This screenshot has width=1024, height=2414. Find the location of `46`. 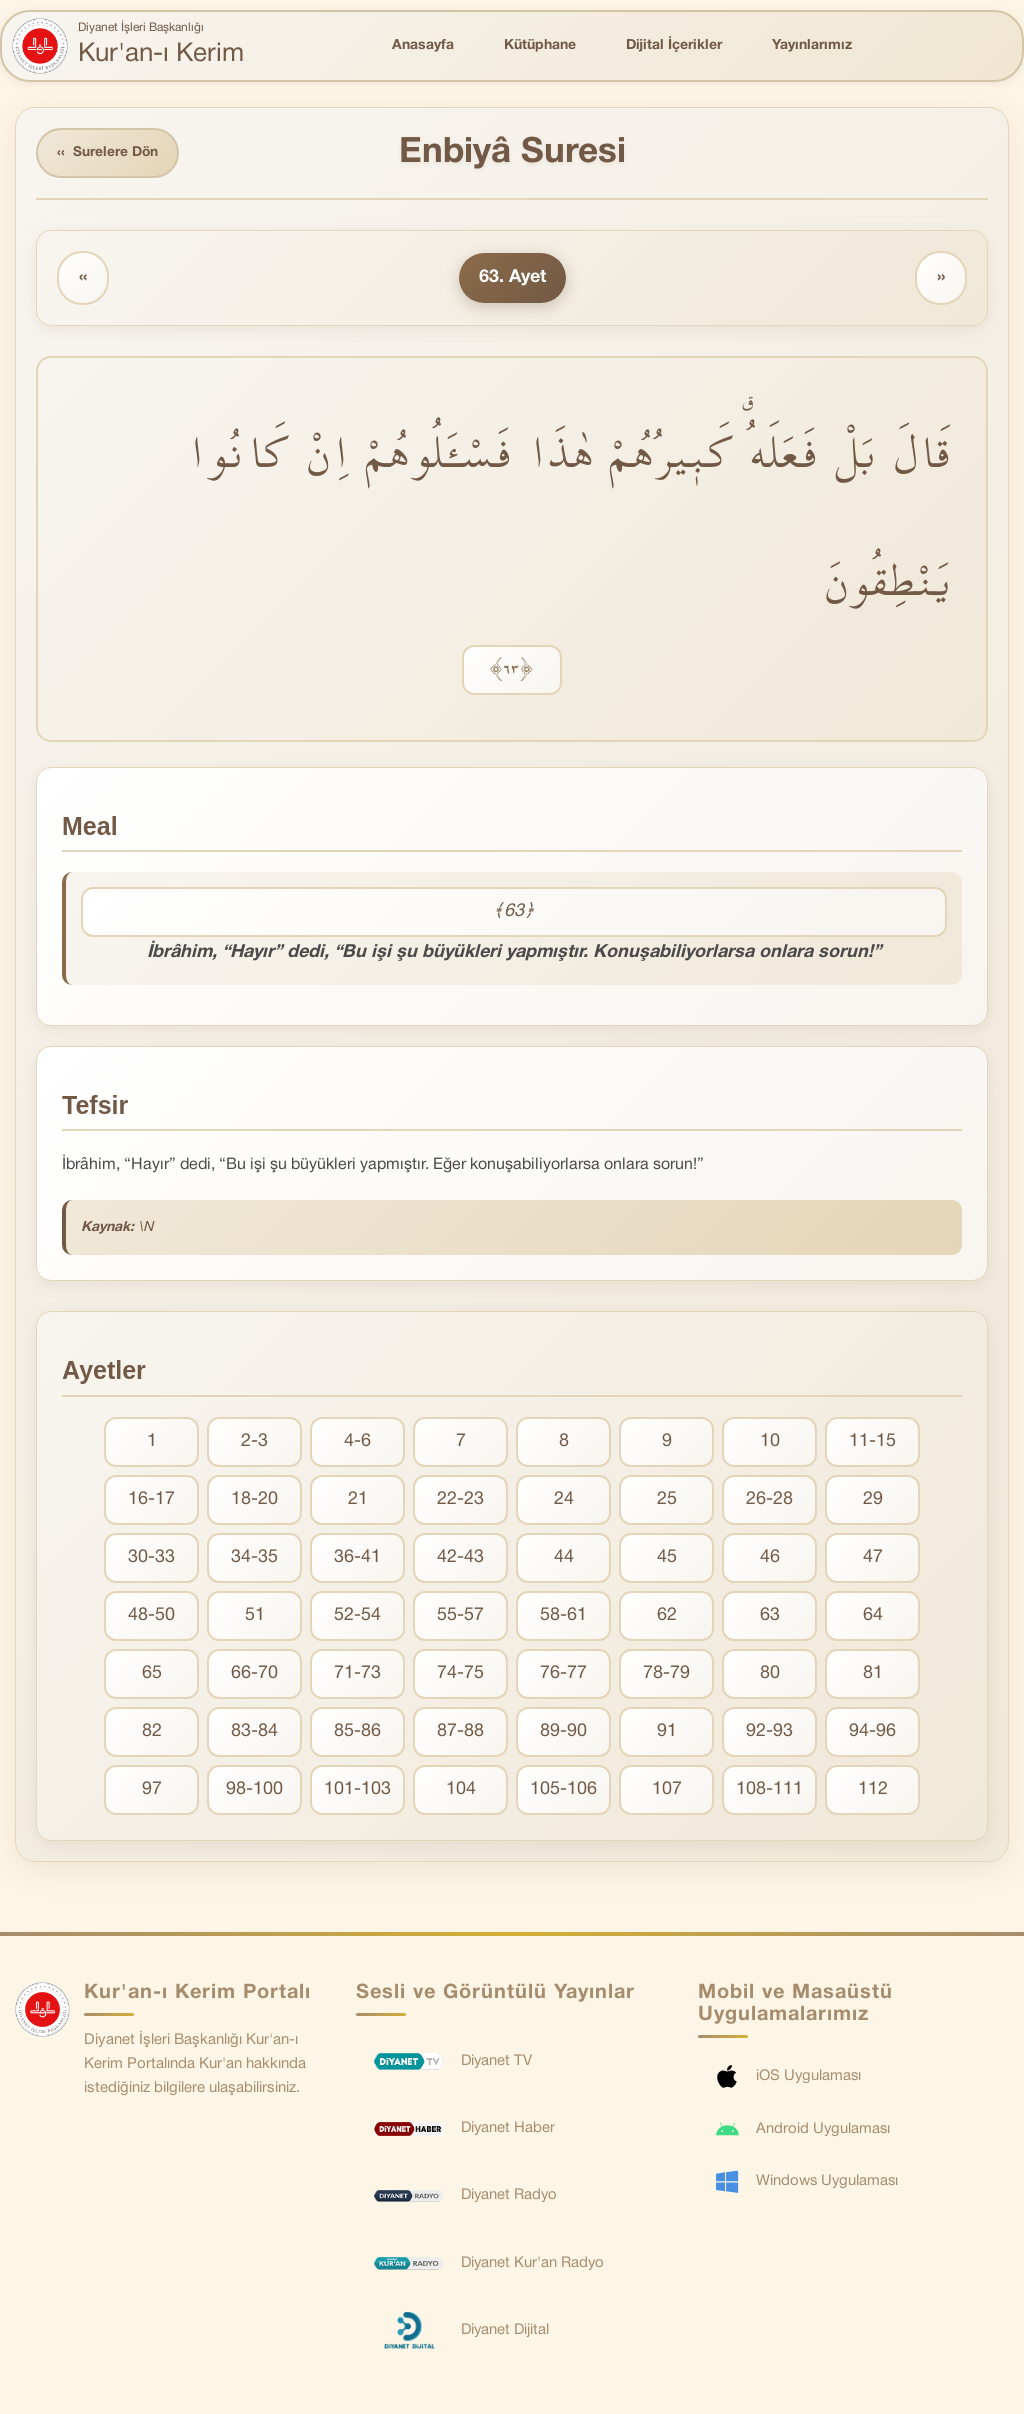

46 is located at coordinates (770, 1558).